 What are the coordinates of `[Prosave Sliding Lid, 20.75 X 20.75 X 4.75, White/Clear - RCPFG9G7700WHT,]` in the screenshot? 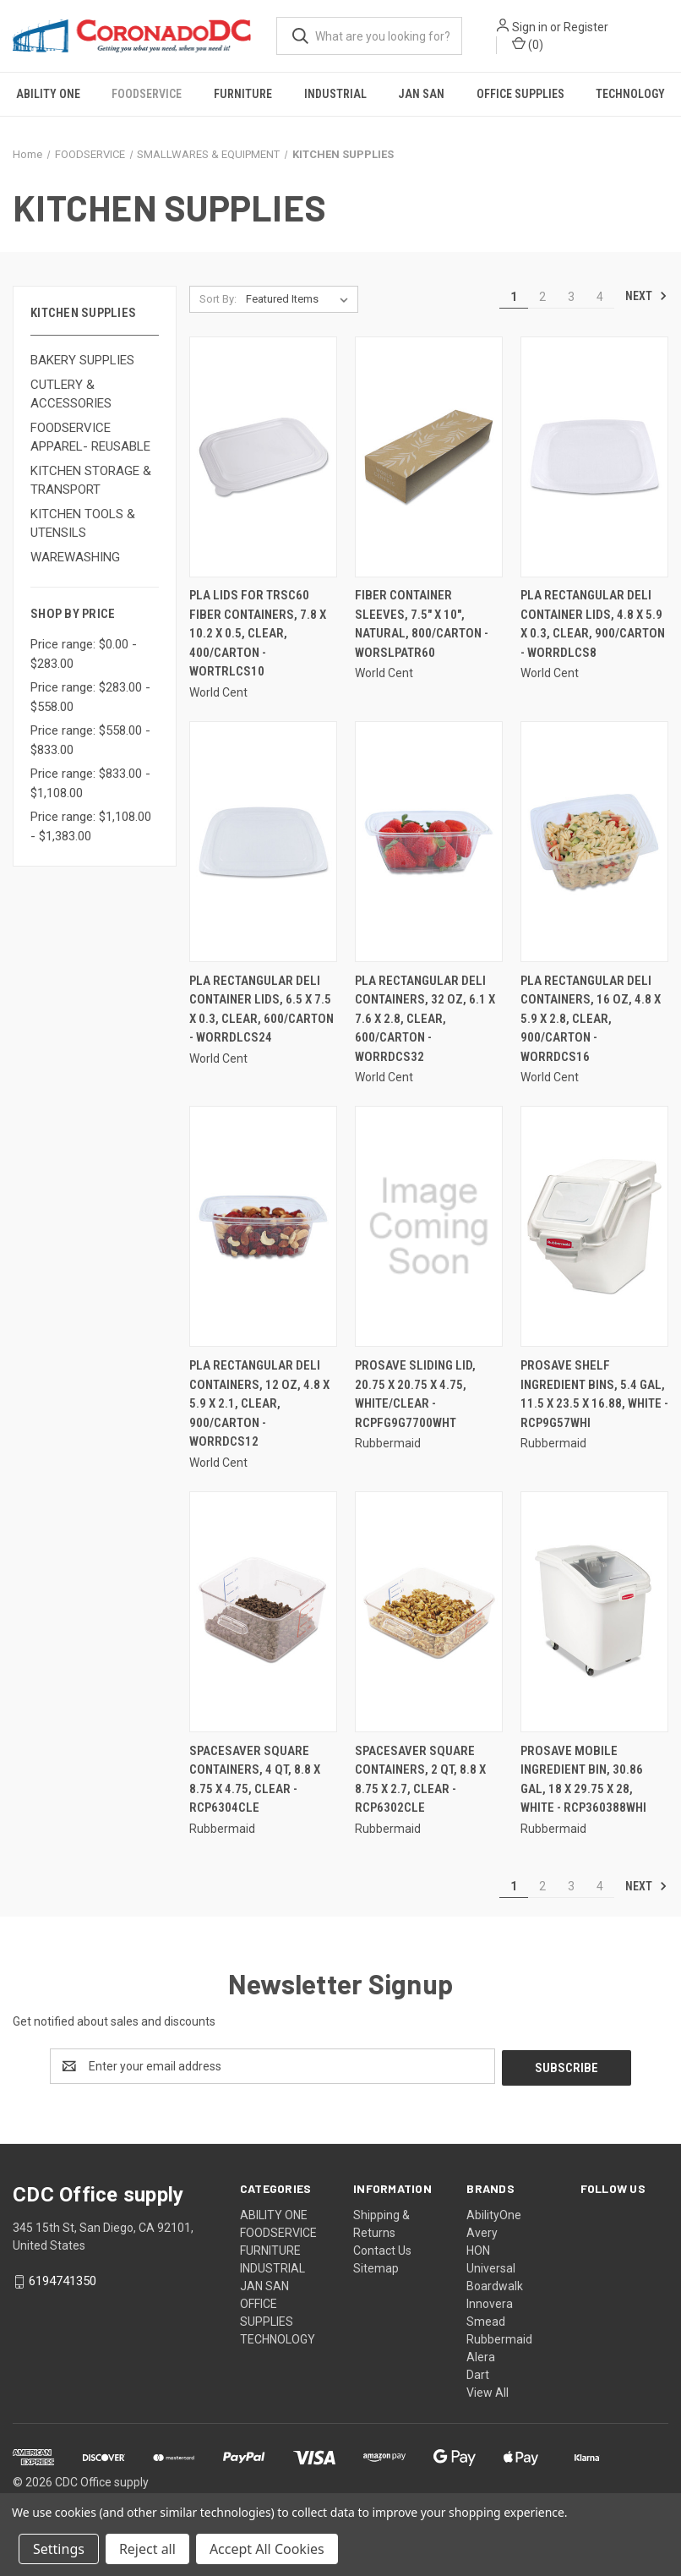 It's located at (428, 1226).